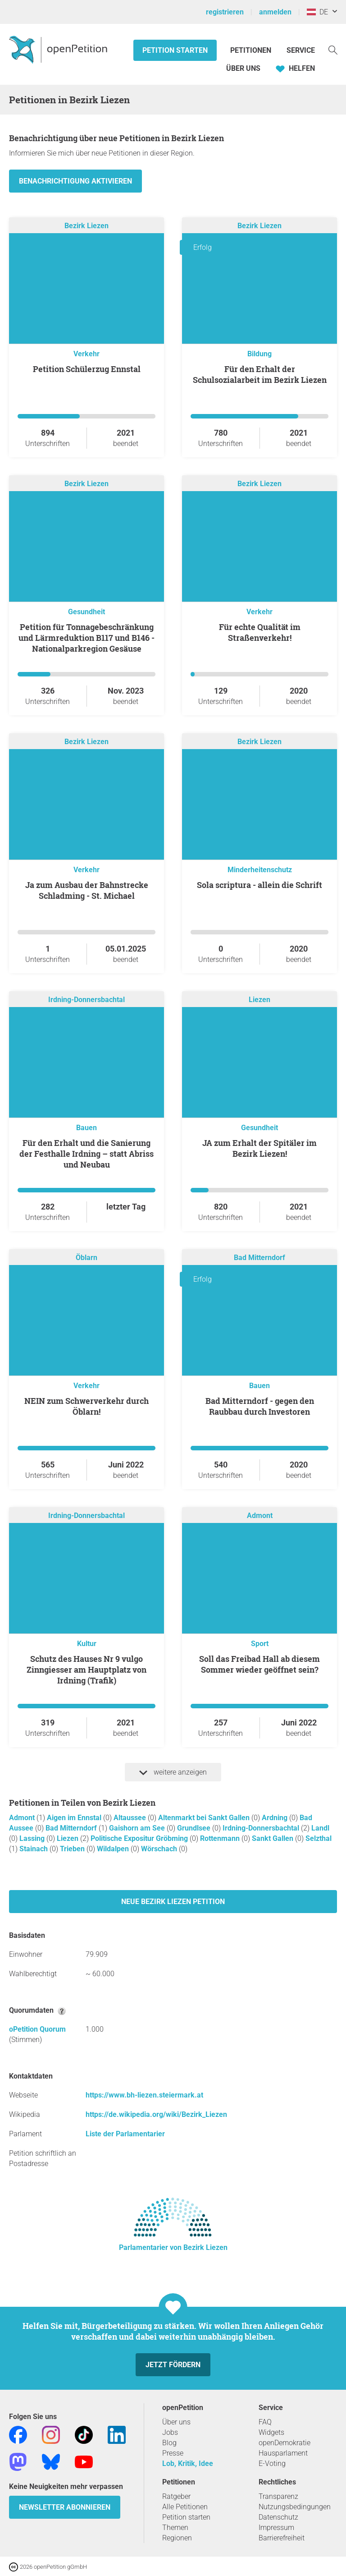  What do you see at coordinates (301, 50) in the screenshot?
I see `Service` at bounding box center [301, 50].